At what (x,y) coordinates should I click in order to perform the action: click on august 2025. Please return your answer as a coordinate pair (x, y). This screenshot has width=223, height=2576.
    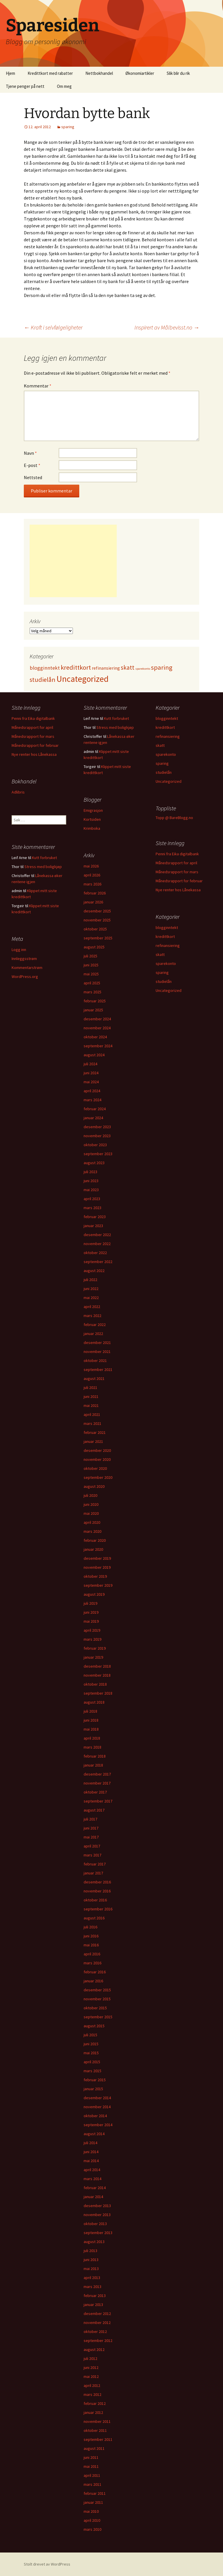
    Looking at the image, I should click on (94, 947).